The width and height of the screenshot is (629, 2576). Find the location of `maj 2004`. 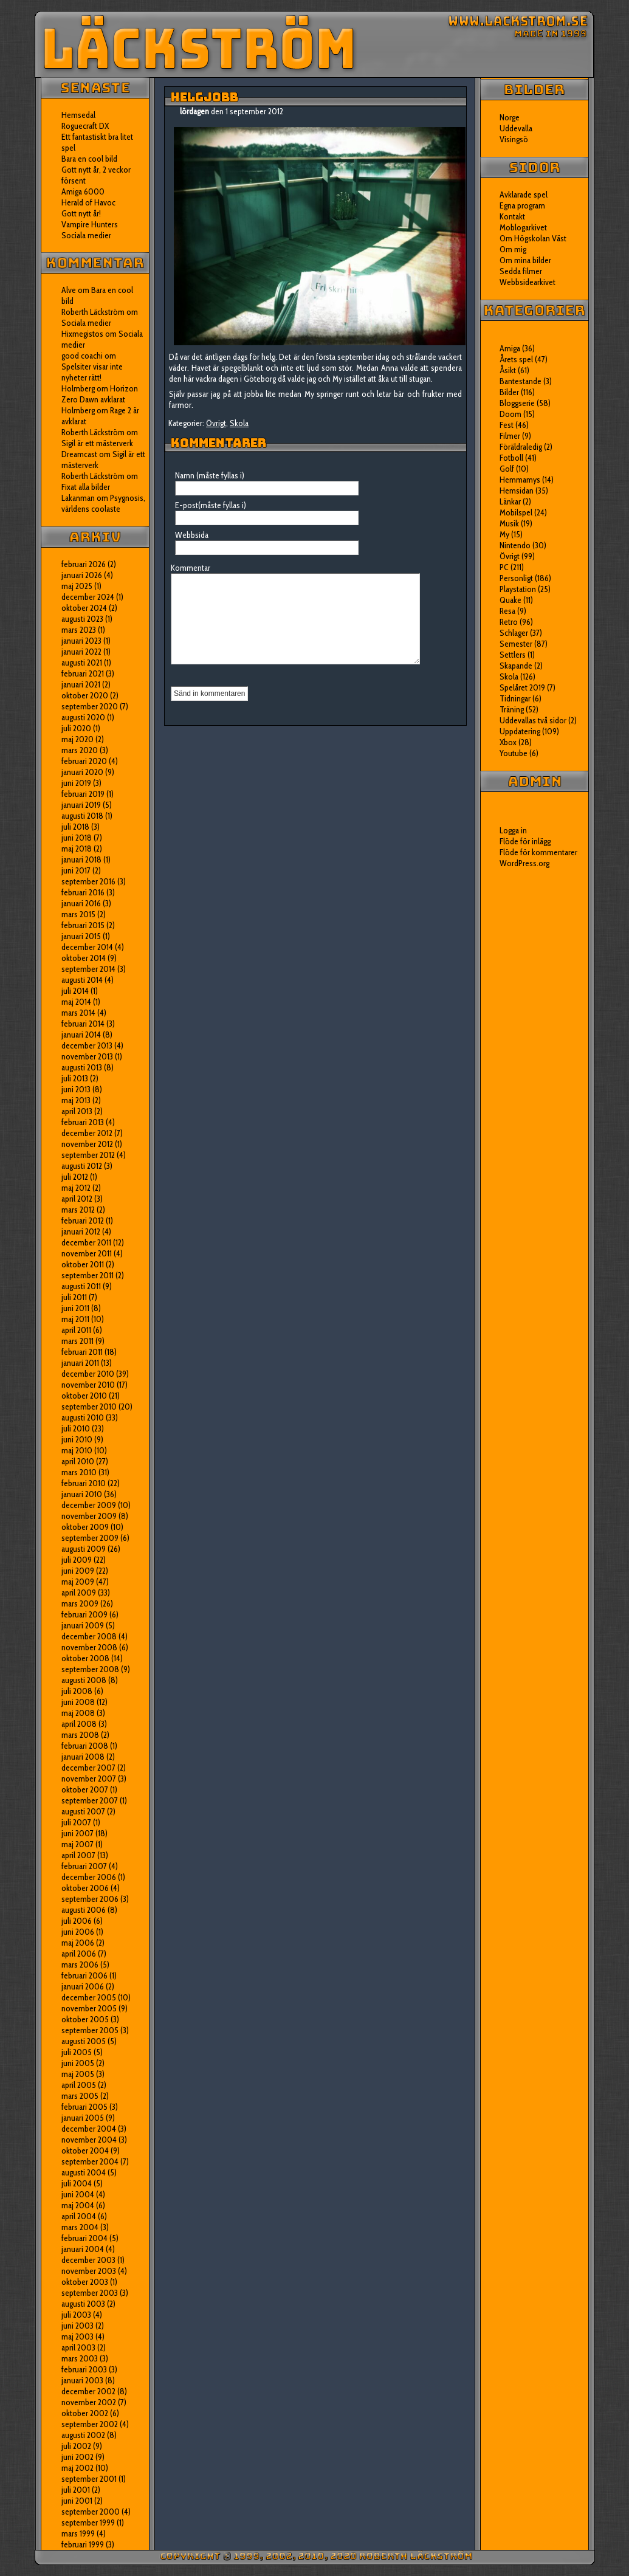

maj 2004 is located at coordinates (77, 2205).